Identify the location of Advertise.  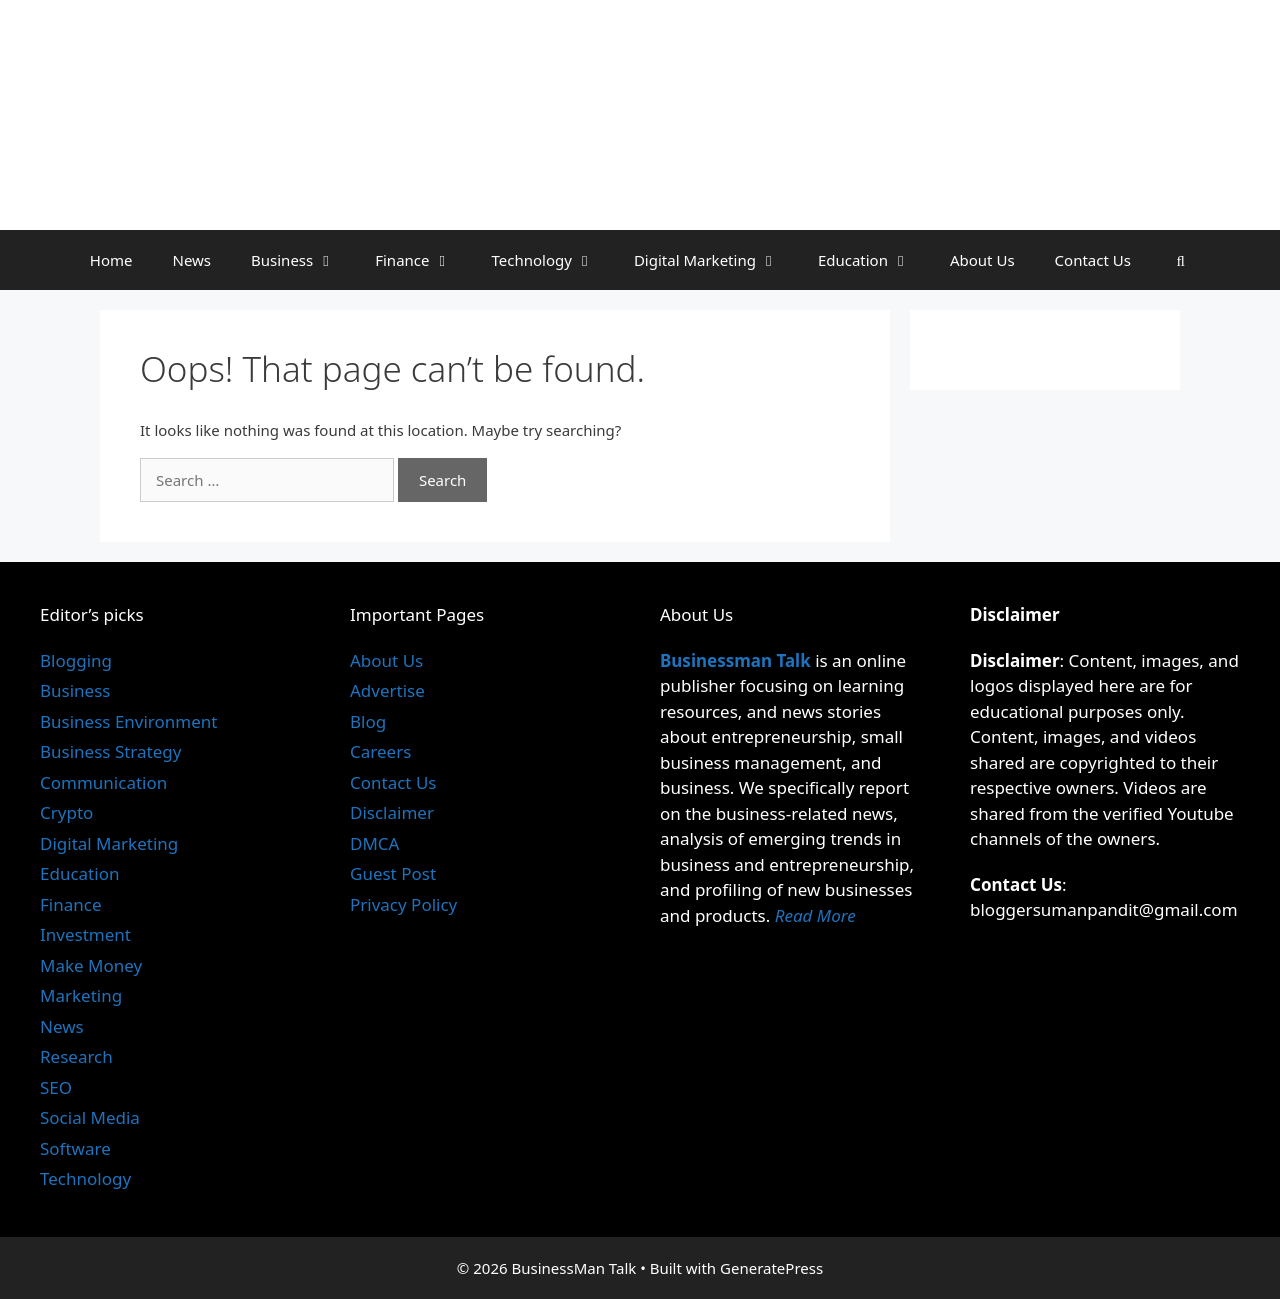
(387, 690).